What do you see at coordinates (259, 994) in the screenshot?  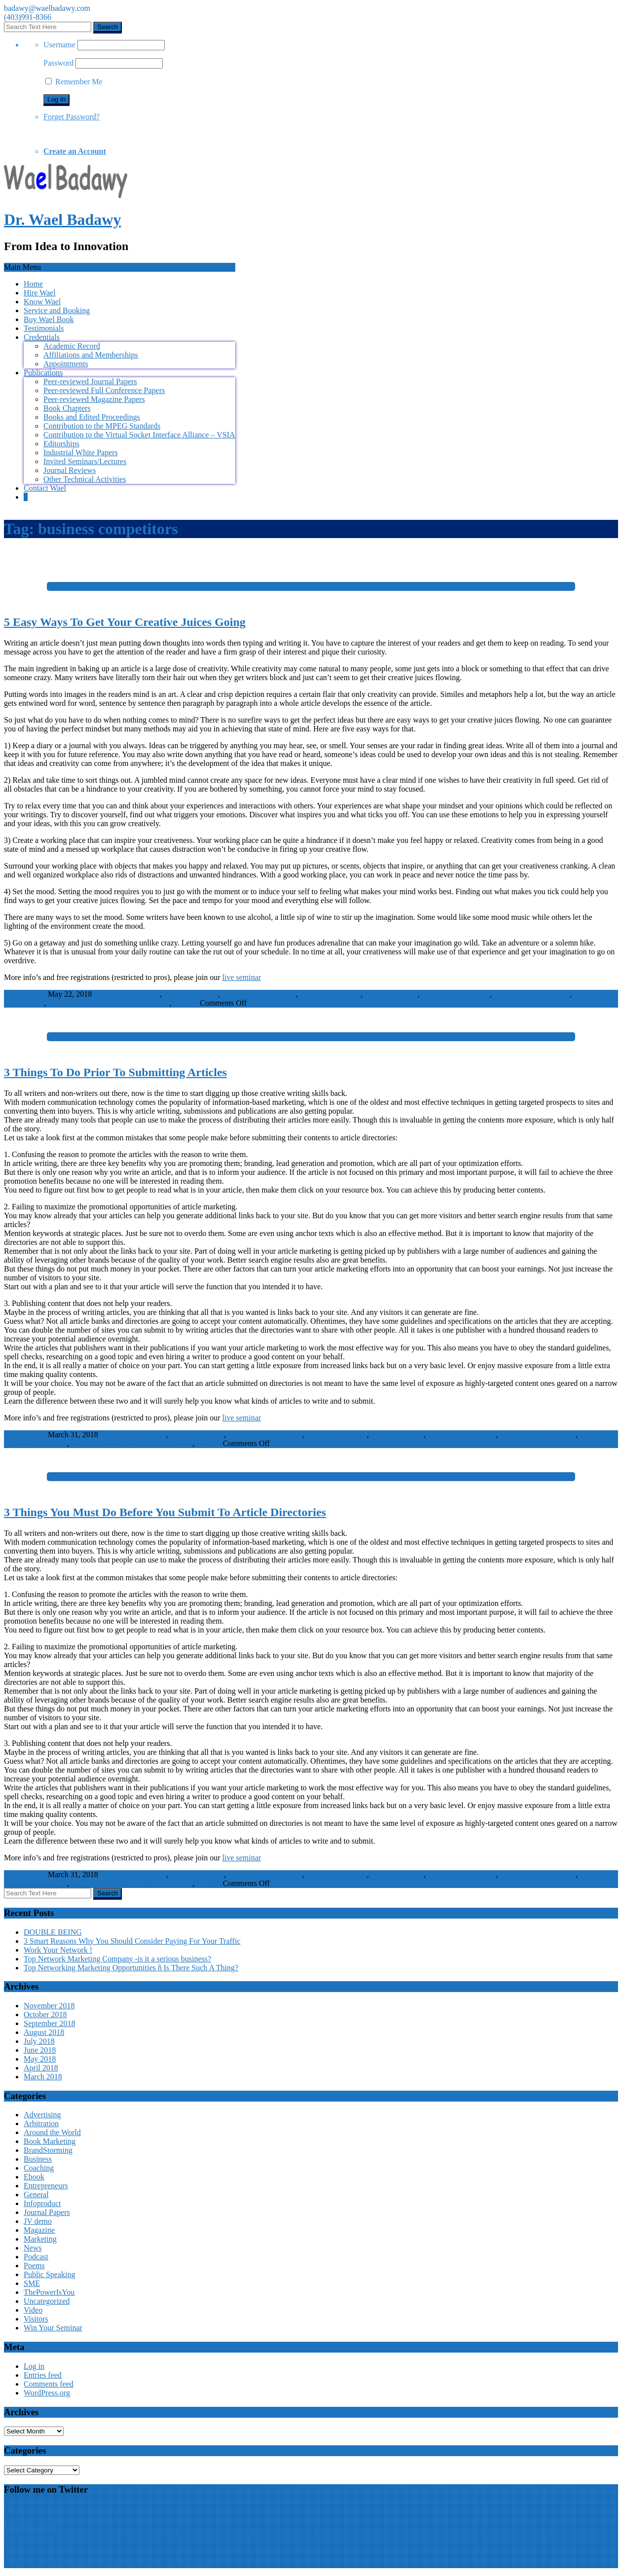 I see `business marketing tips` at bounding box center [259, 994].